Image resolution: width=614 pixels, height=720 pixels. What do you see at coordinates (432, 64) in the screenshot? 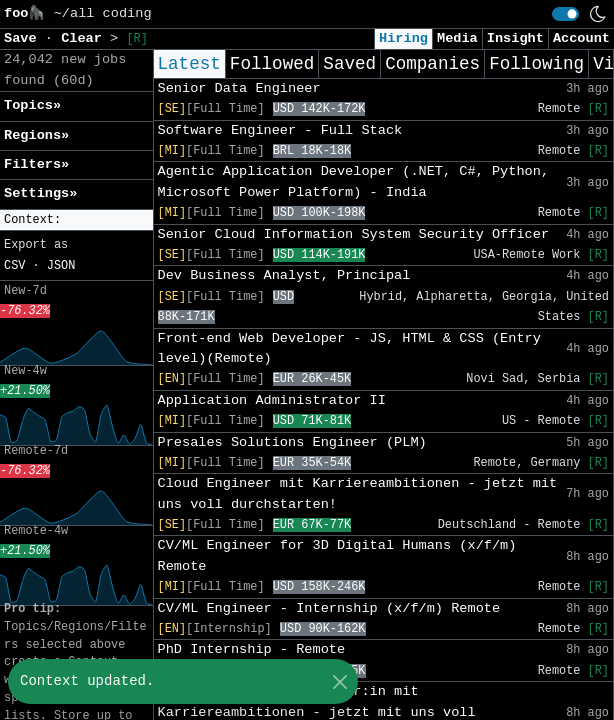
I see `Companies` at bounding box center [432, 64].